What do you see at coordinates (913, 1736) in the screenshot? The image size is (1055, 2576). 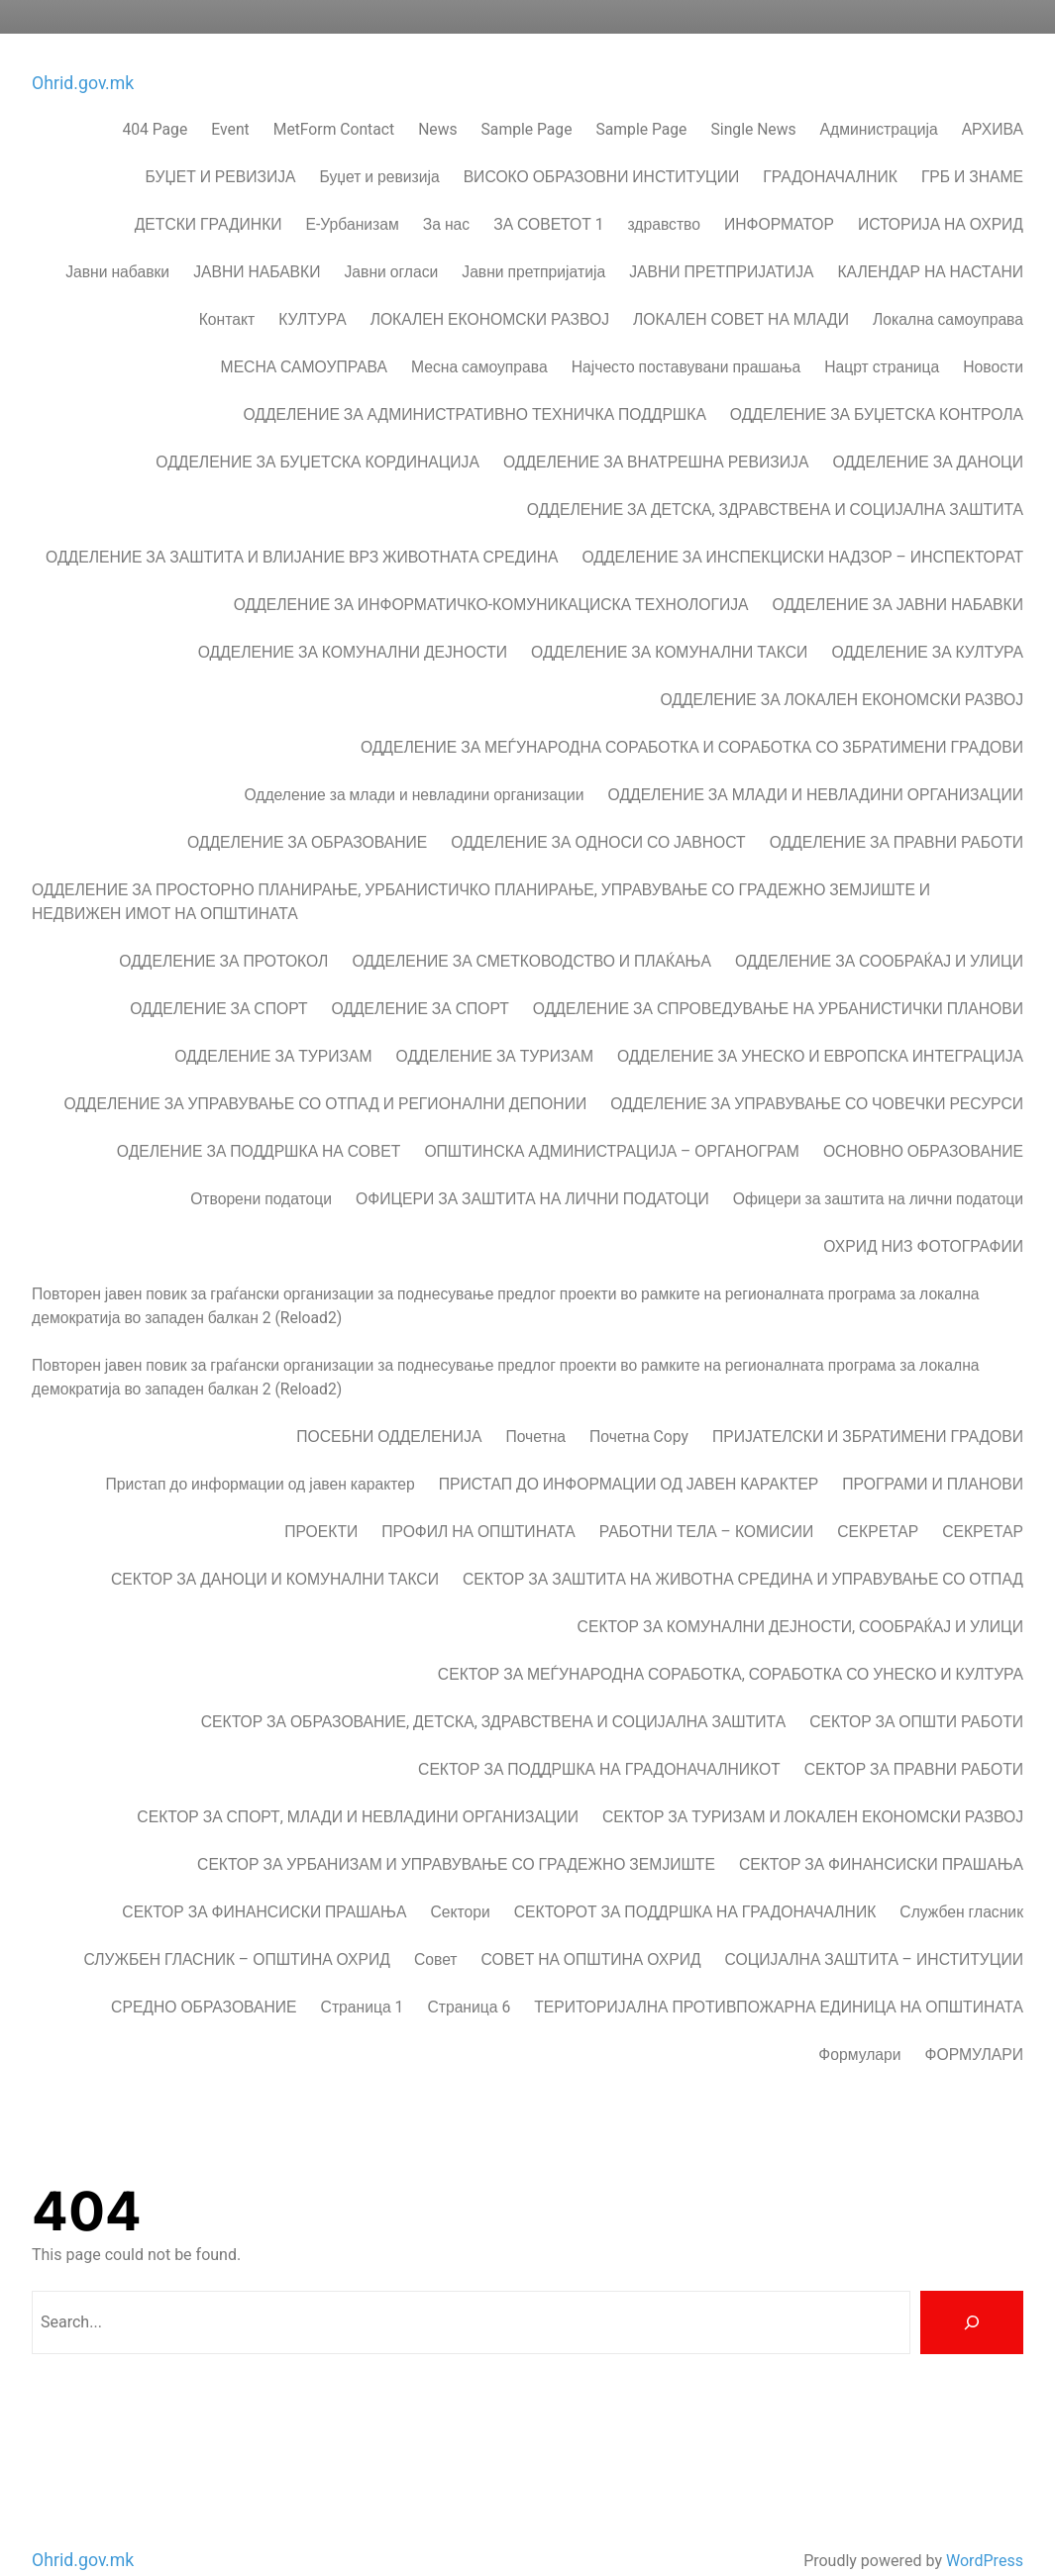 I see `СЕКТОР ЗА ПРАВНИ РАБОТИ` at bounding box center [913, 1736].